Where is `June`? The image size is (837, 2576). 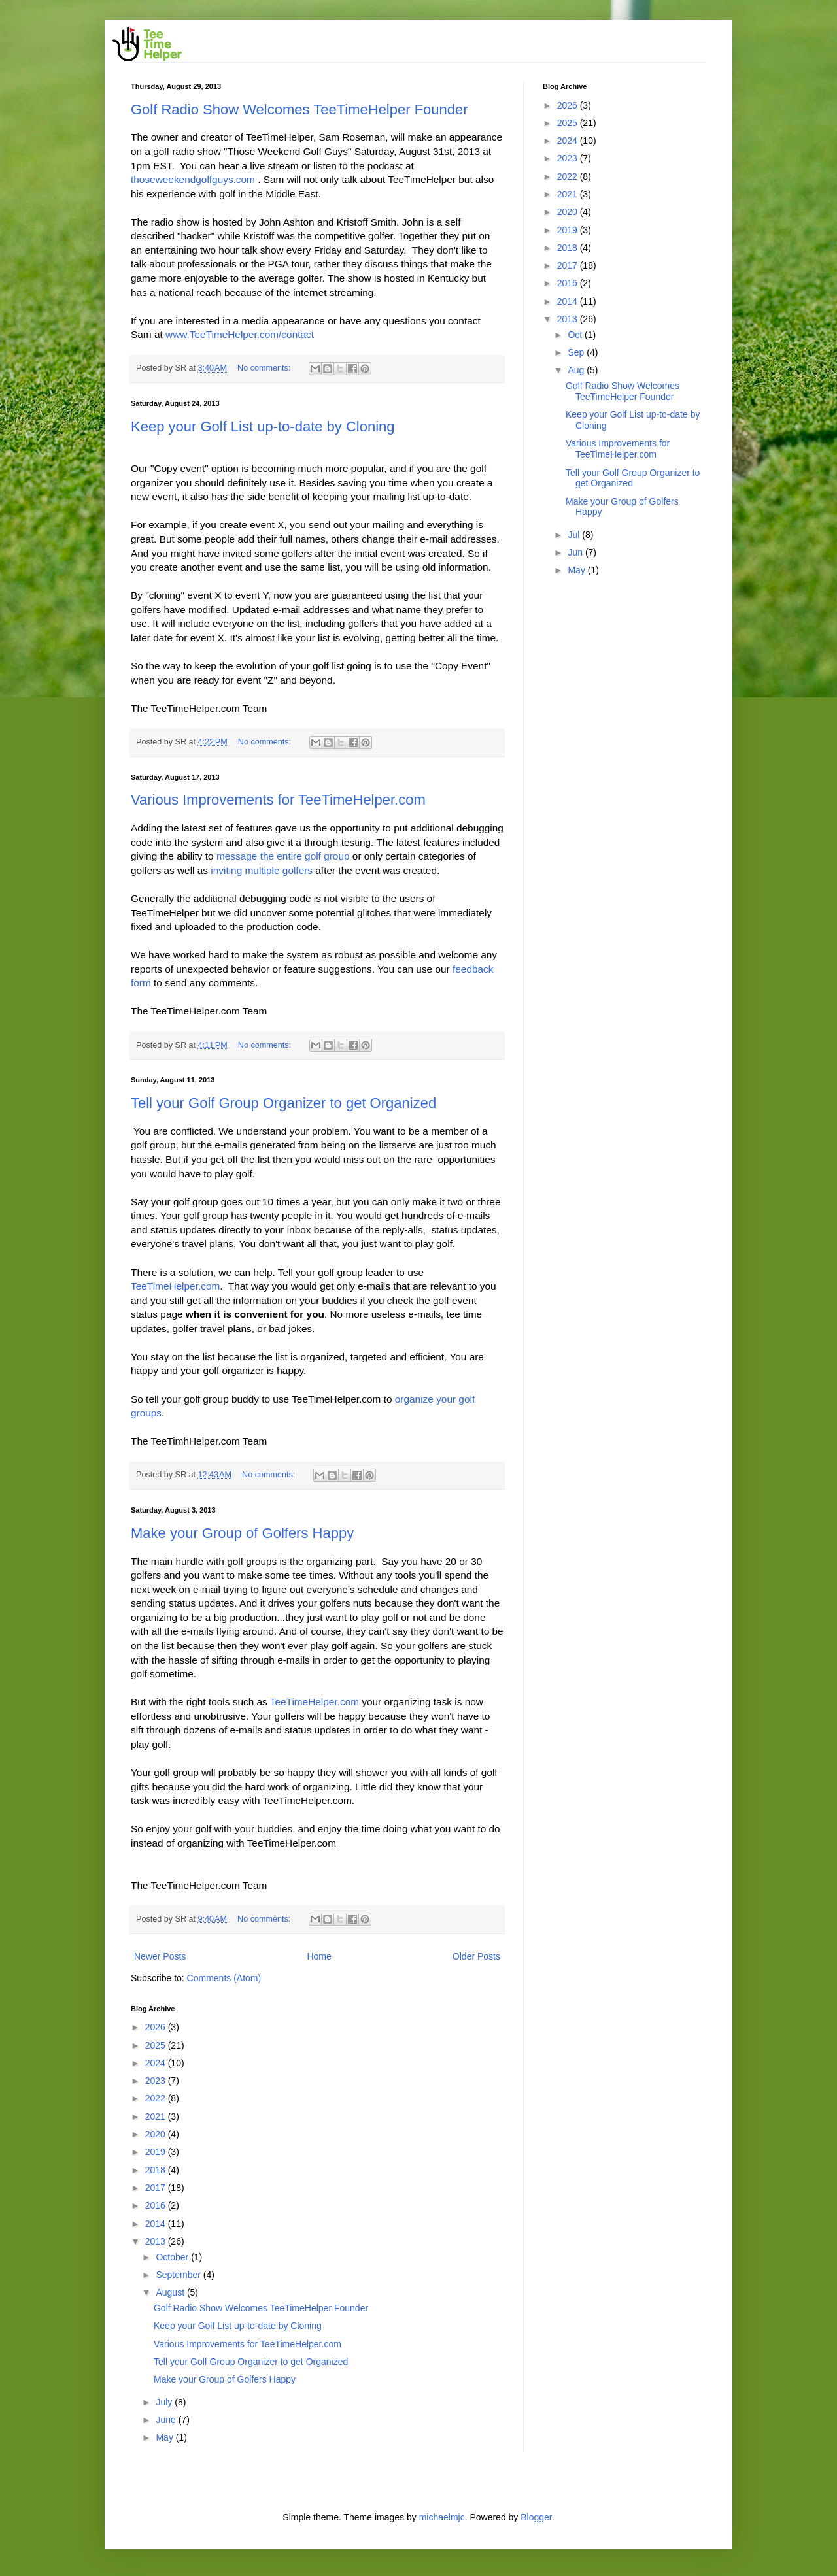 June is located at coordinates (167, 2420).